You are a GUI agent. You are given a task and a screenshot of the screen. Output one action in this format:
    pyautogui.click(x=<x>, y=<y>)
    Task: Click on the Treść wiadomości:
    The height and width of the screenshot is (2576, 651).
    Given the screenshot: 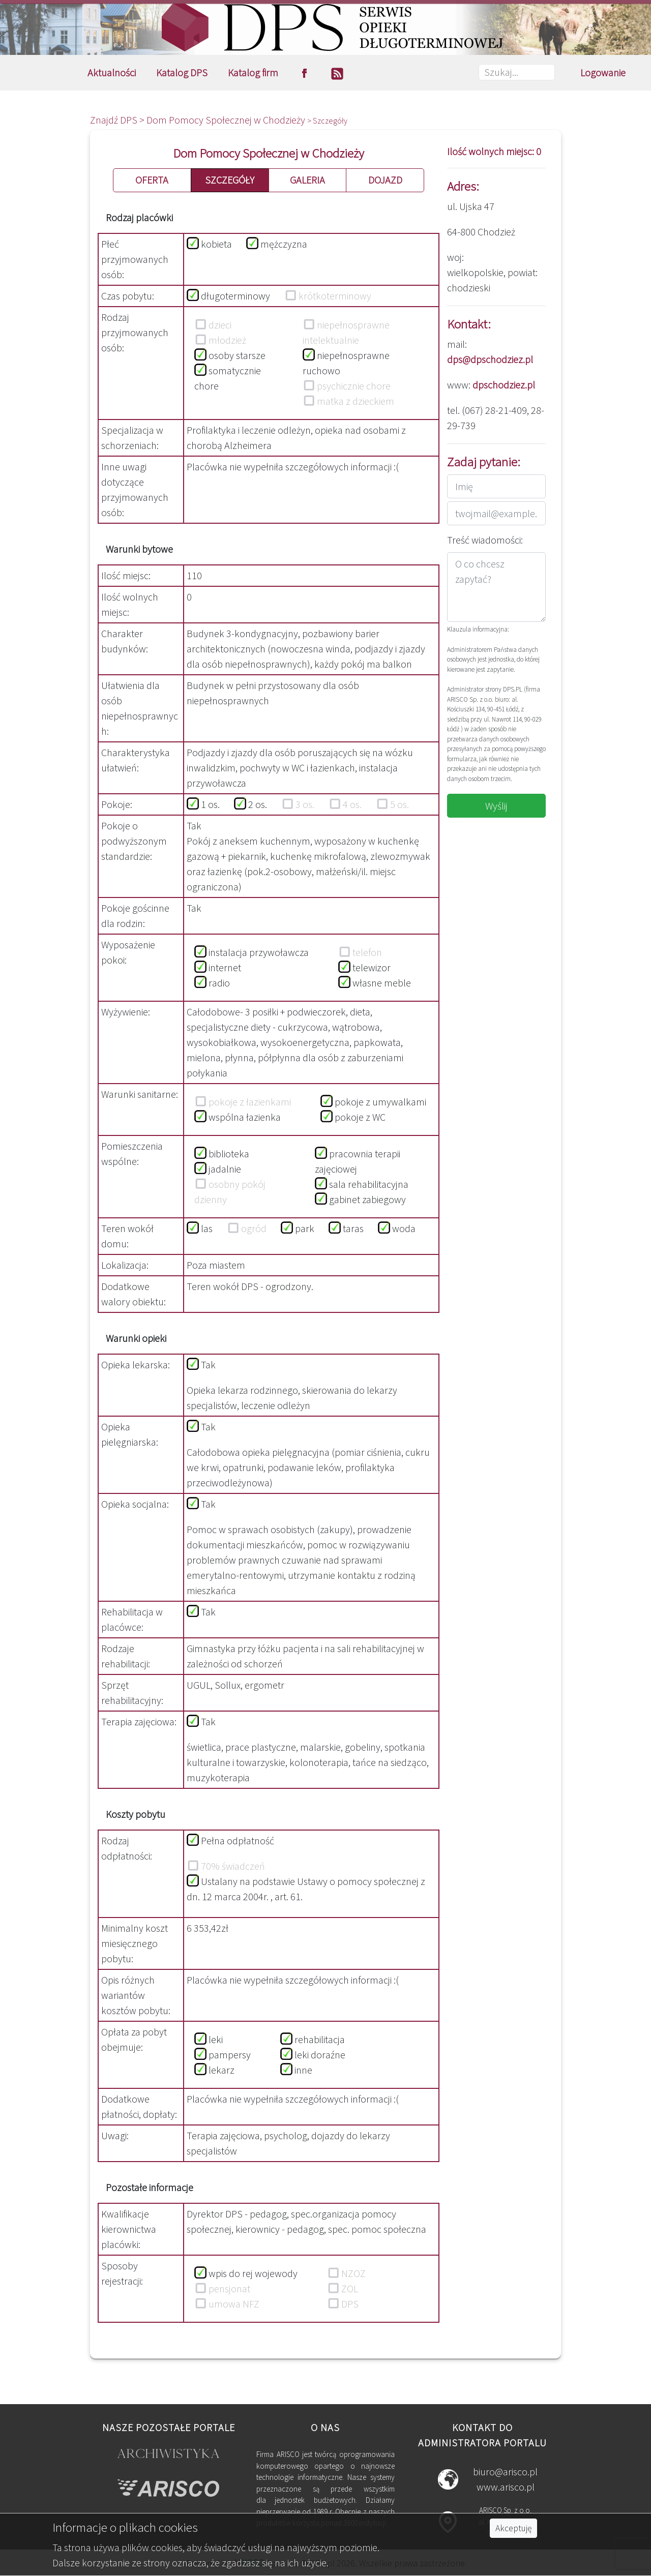 What is the action you would take?
    pyautogui.click(x=485, y=539)
    